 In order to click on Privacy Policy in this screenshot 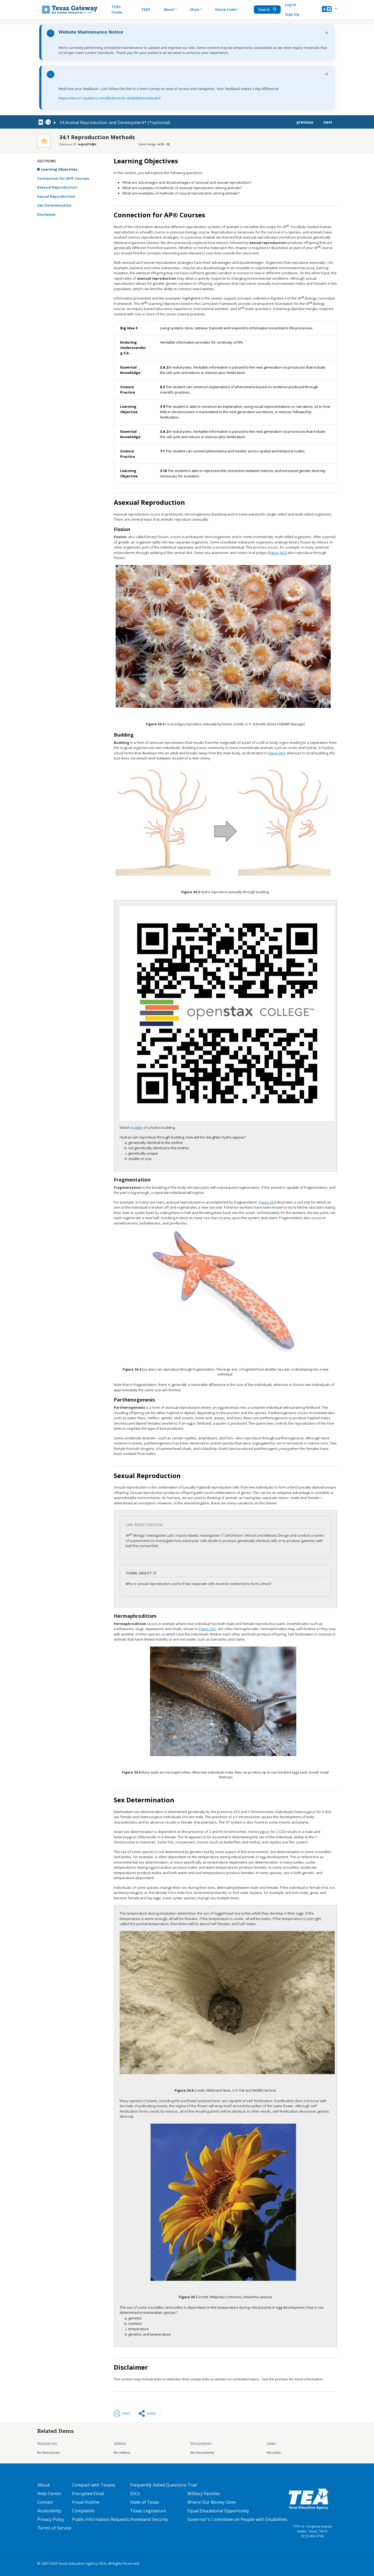, I will do `click(50, 2519)`.